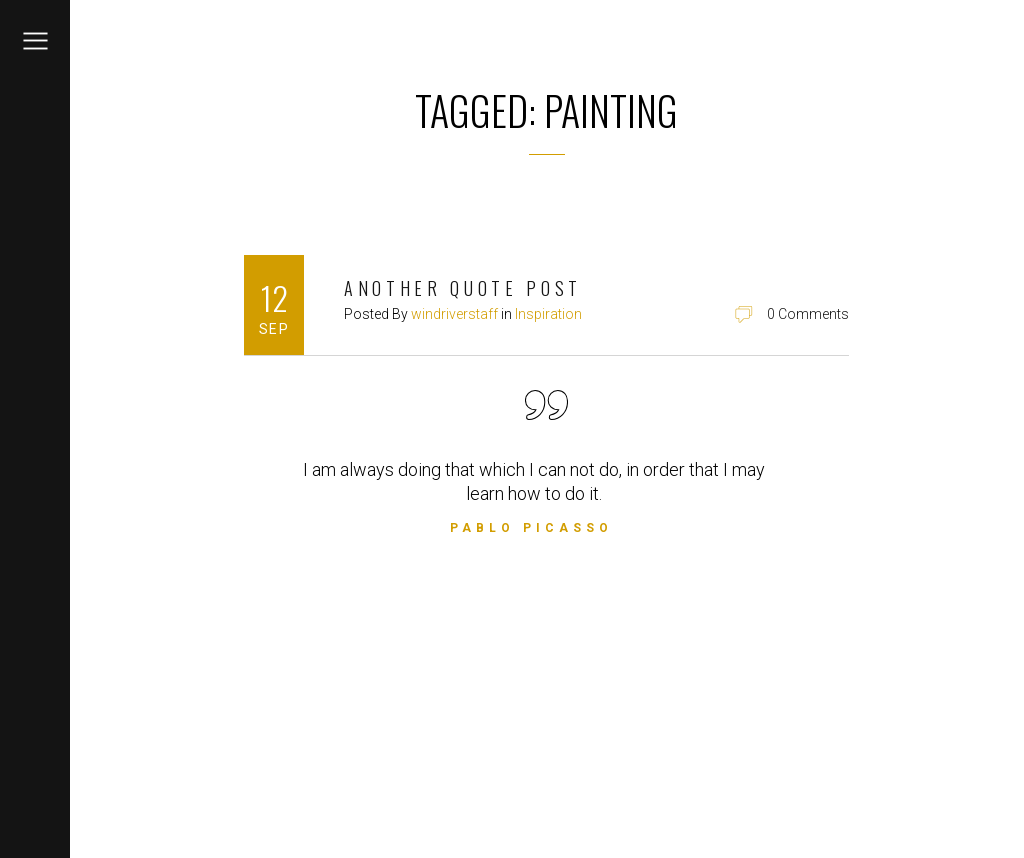 The height and width of the screenshot is (858, 1024). What do you see at coordinates (274, 297) in the screenshot?
I see `12` at bounding box center [274, 297].